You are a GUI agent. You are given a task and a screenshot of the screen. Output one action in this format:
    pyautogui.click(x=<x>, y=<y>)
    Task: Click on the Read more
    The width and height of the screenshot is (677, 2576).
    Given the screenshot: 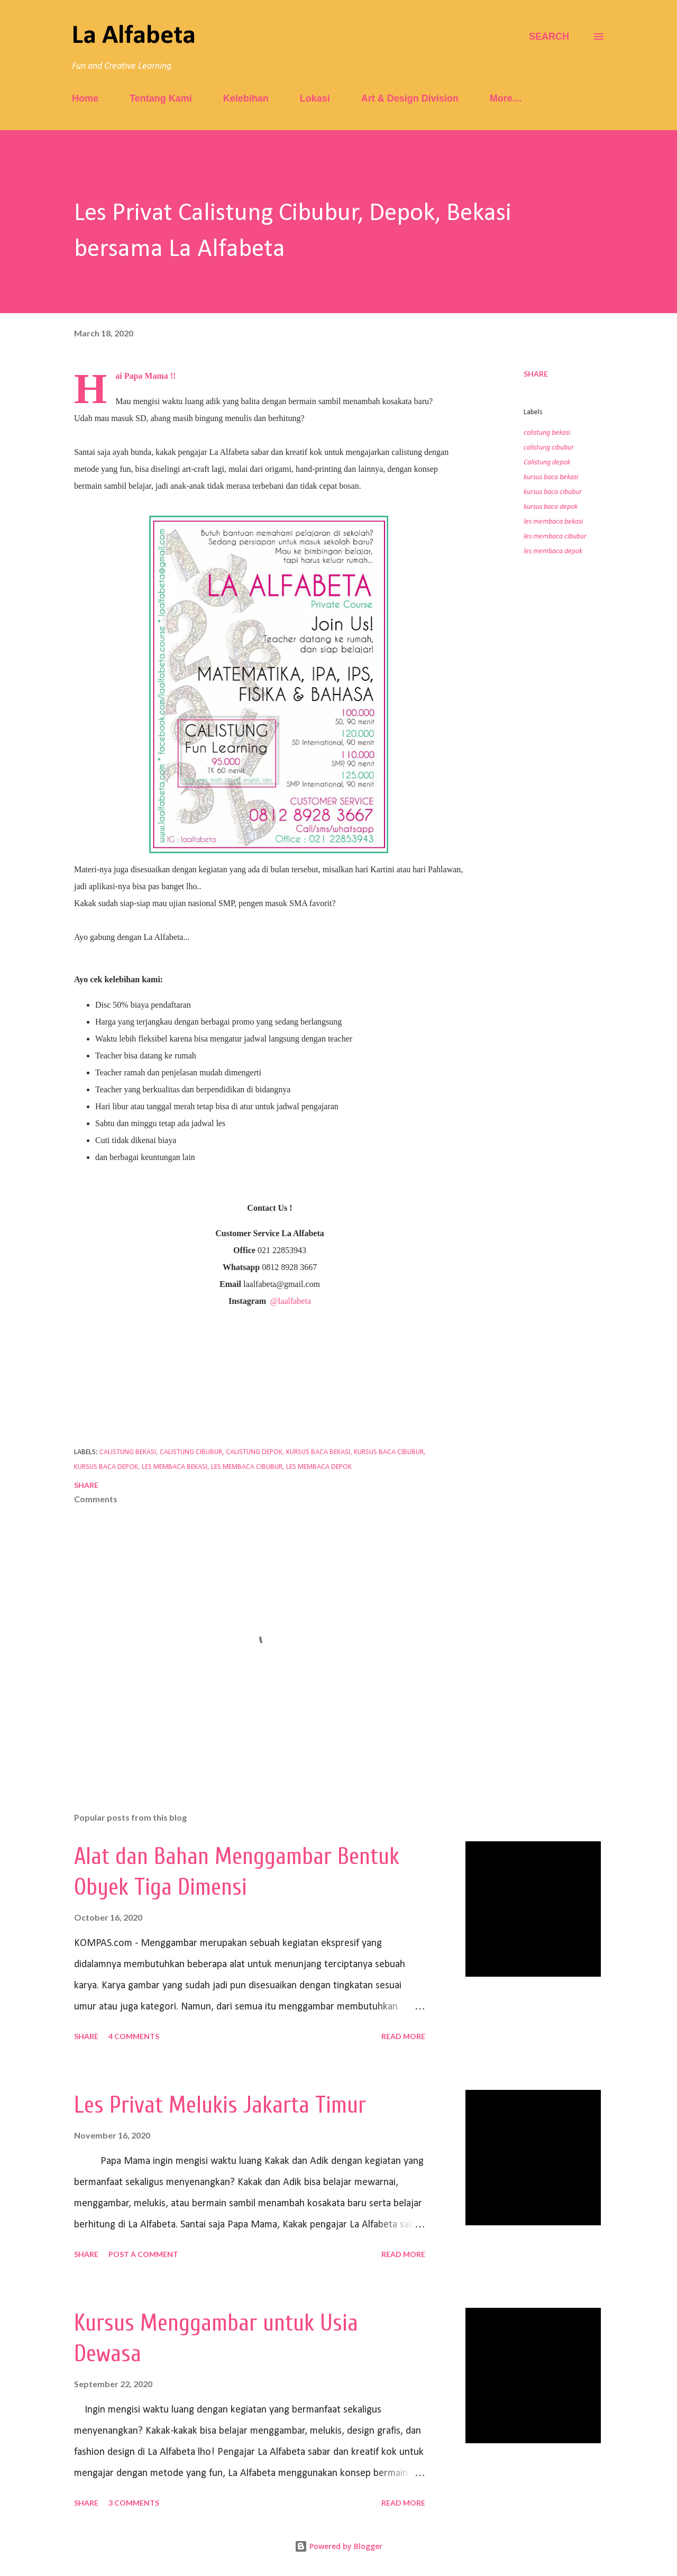 What is the action you would take?
    pyautogui.click(x=403, y=2036)
    